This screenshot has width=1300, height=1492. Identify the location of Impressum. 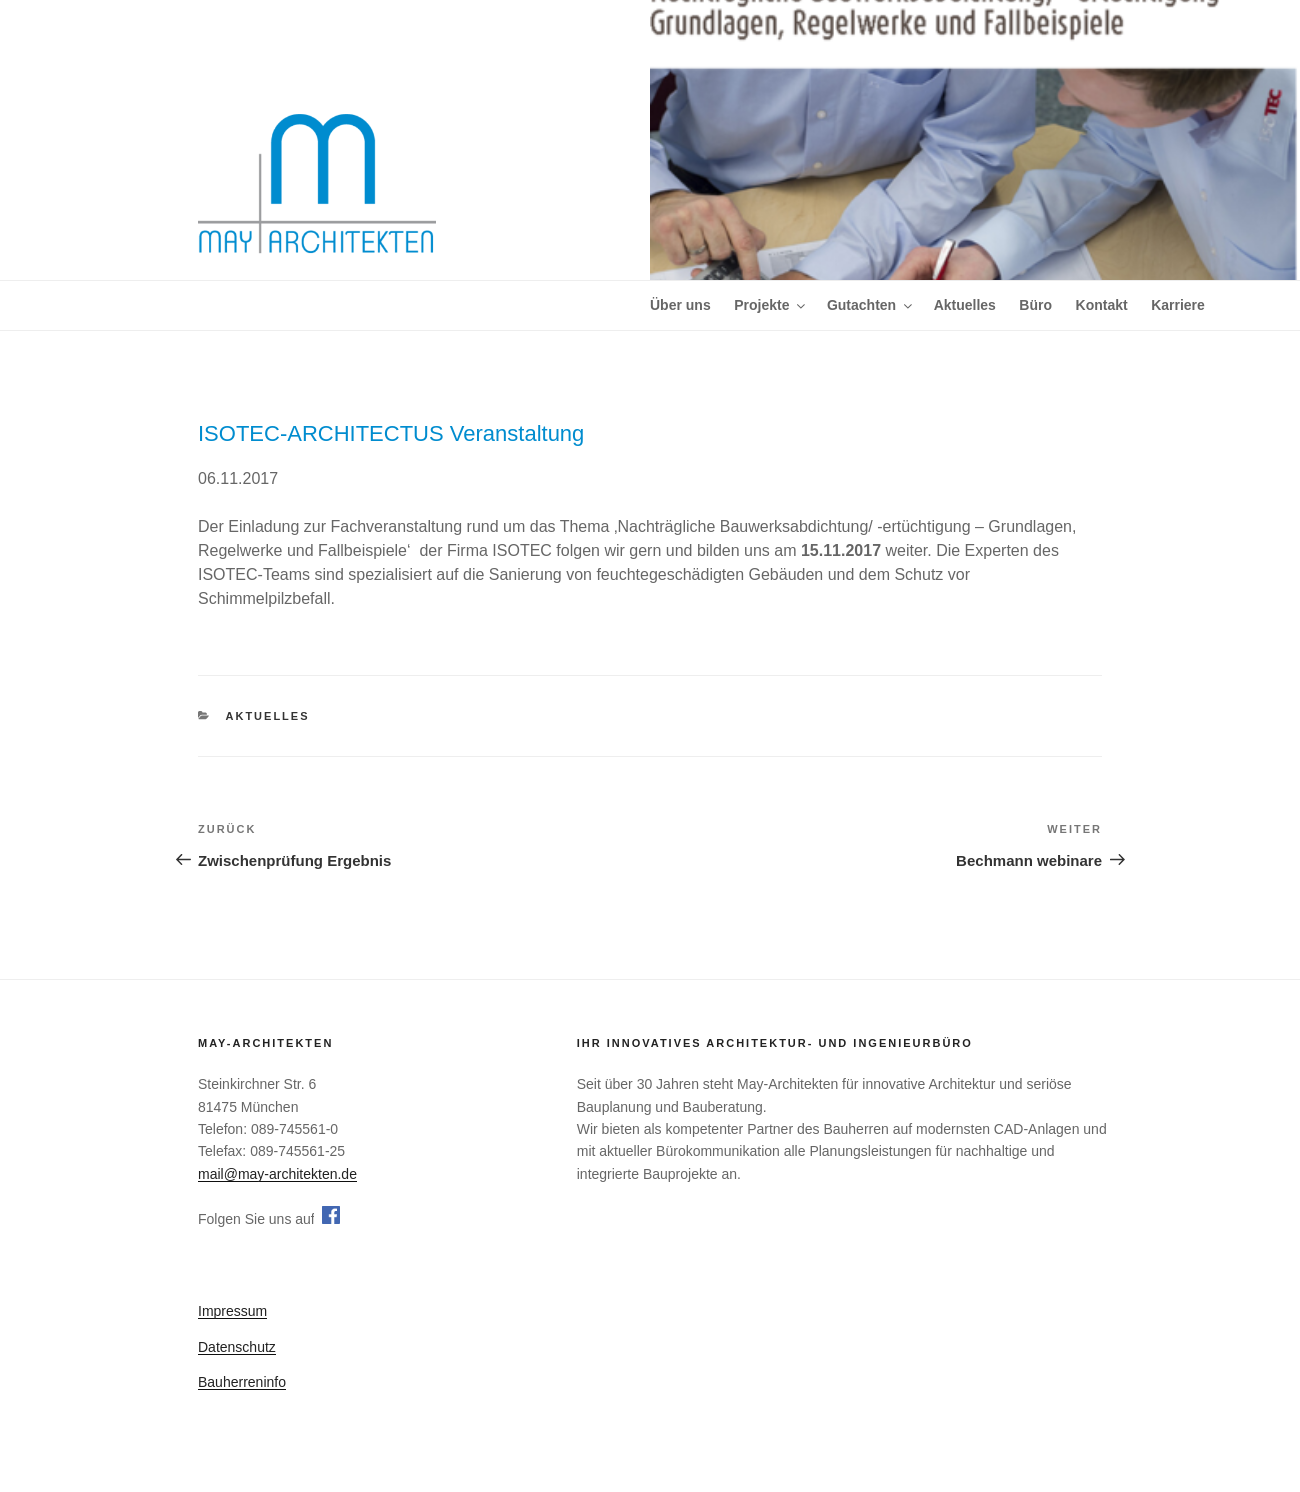
(232, 1311).